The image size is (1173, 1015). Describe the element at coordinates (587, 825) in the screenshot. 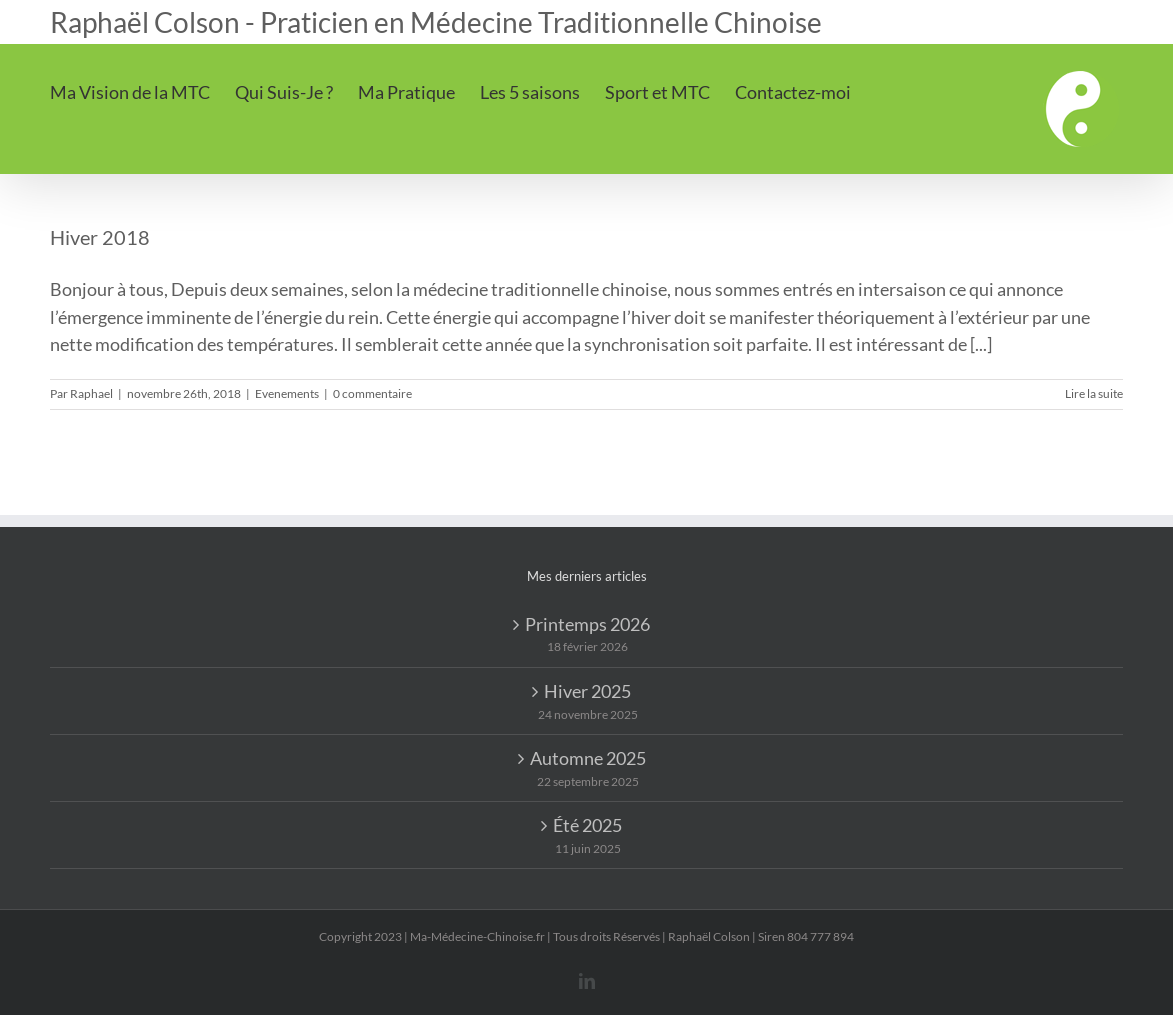

I see `Été 2025` at that location.